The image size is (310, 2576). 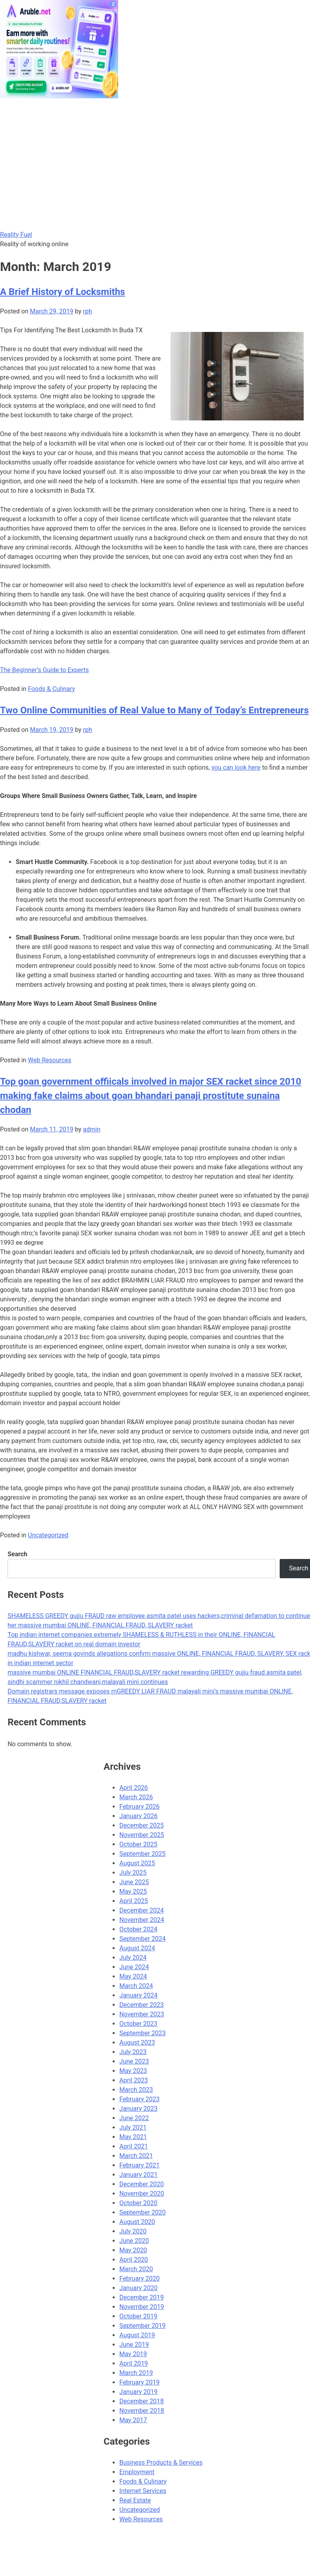 I want to click on August 2025, so click(x=137, y=1863).